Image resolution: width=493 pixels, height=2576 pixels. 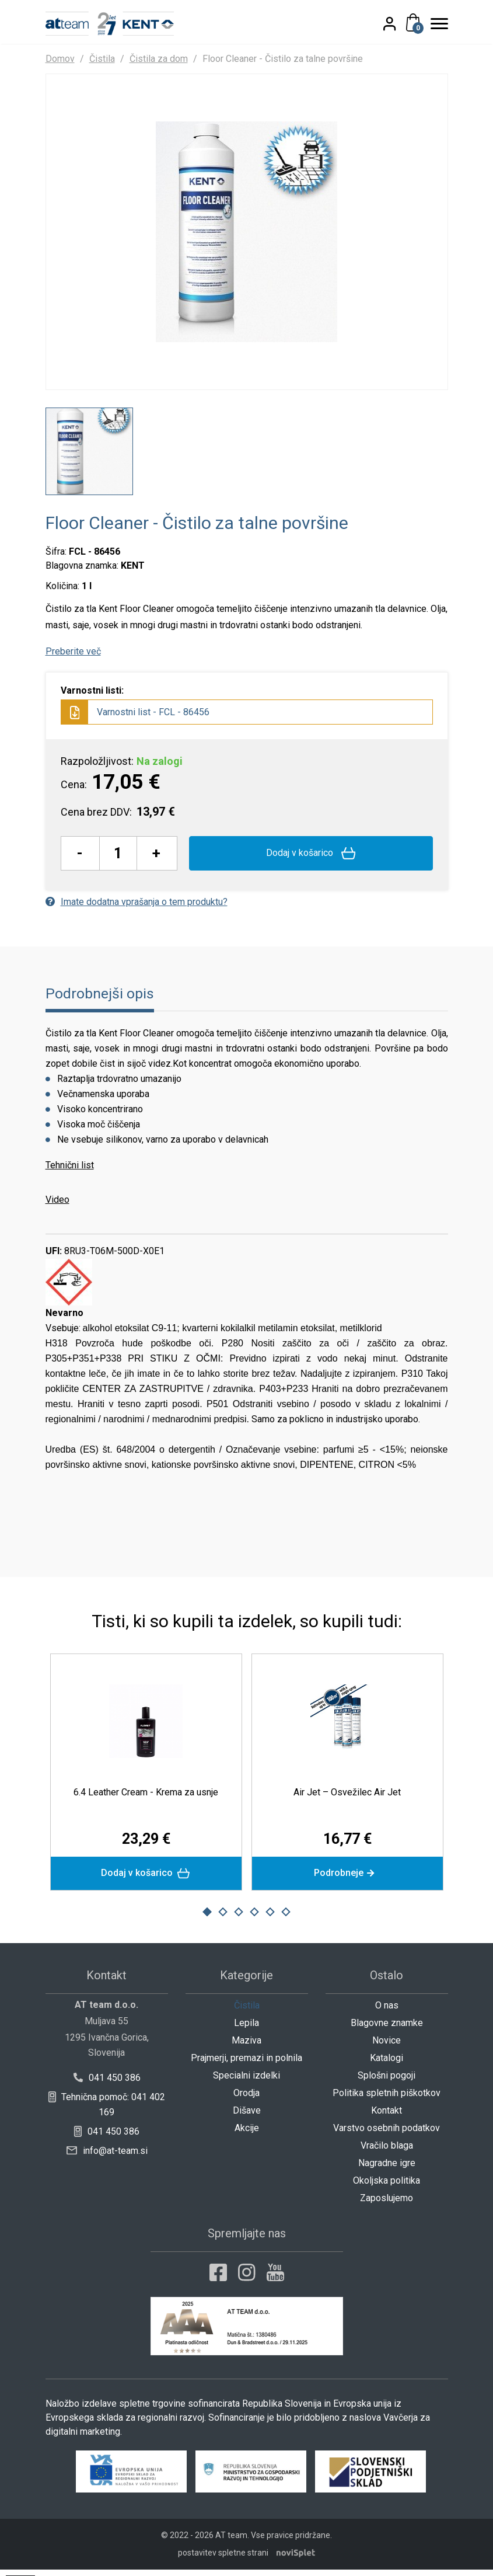 What do you see at coordinates (137, 908) in the screenshot?
I see `Imate dodatna vprašanja o tem produktu?` at bounding box center [137, 908].